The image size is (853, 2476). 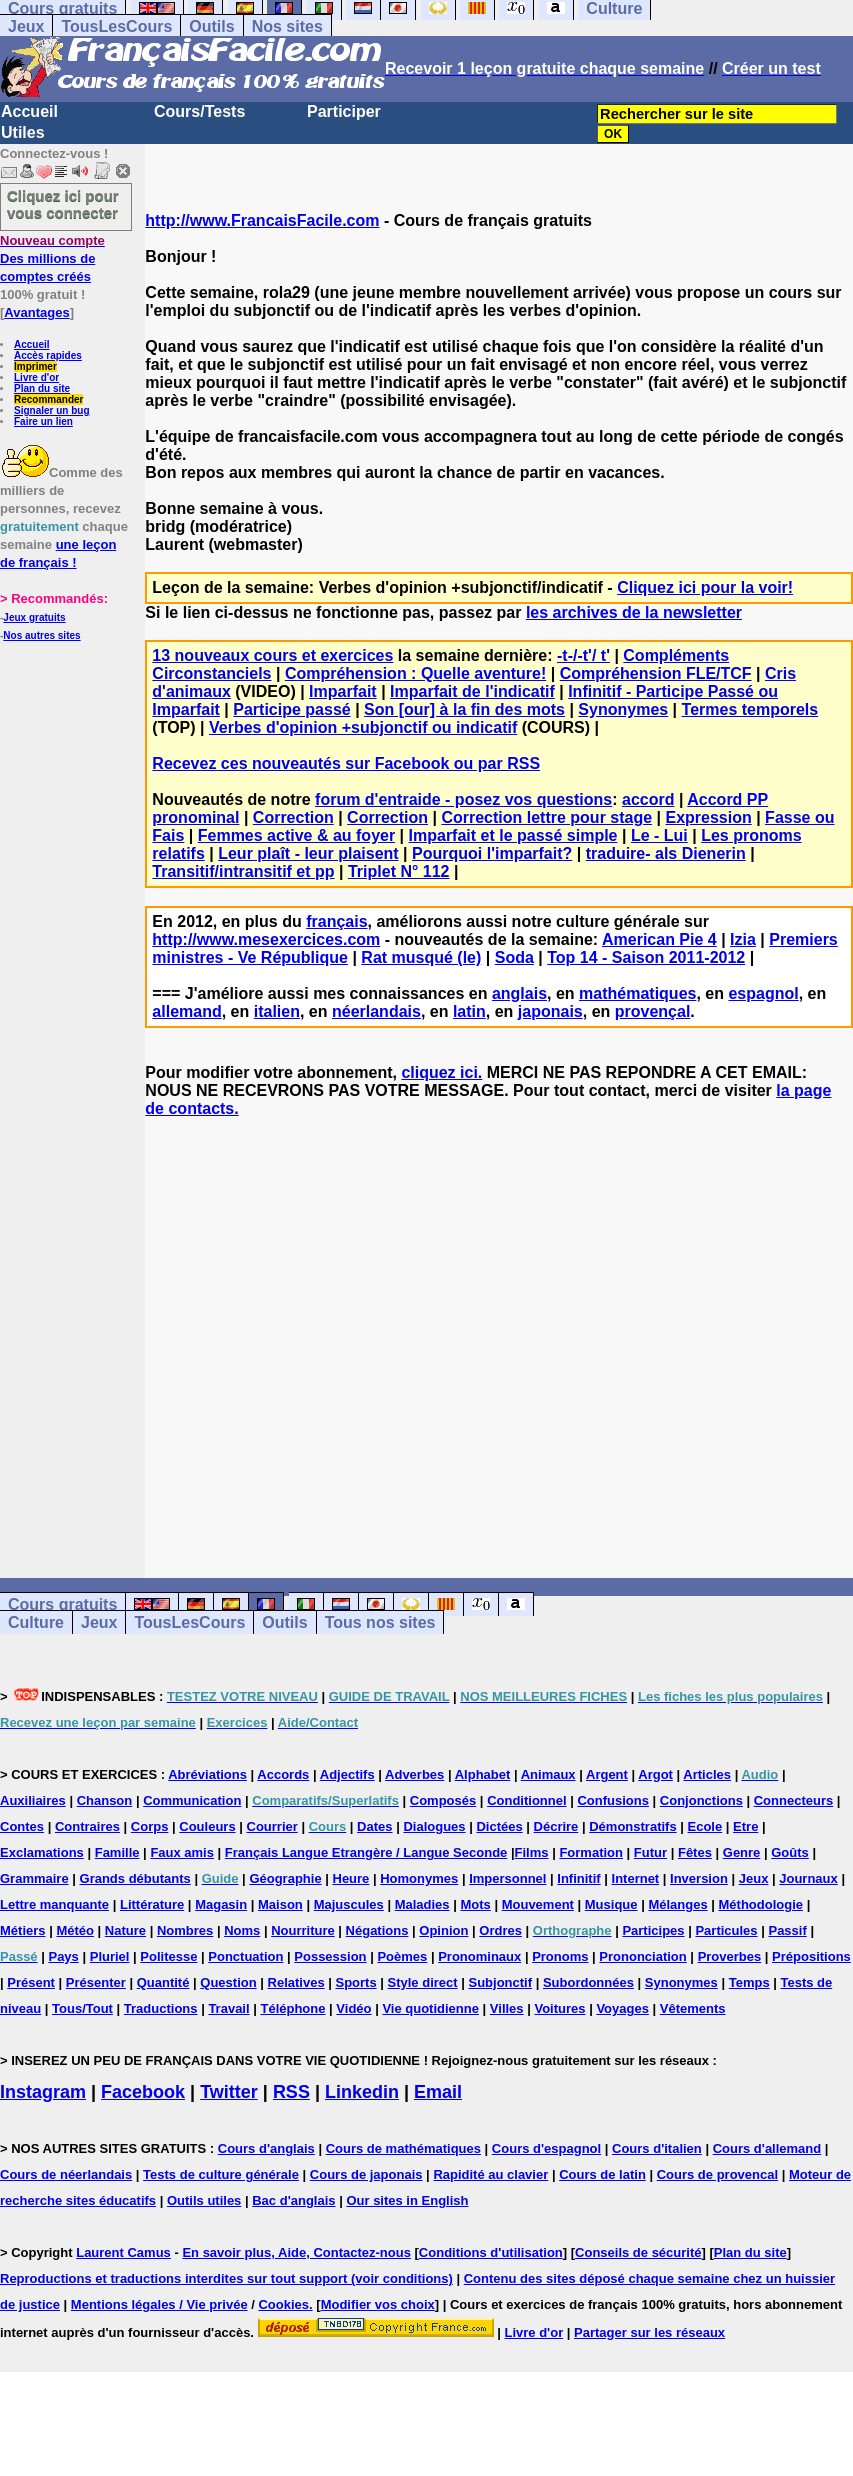 What do you see at coordinates (292, 2008) in the screenshot?
I see `Téléphone` at bounding box center [292, 2008].